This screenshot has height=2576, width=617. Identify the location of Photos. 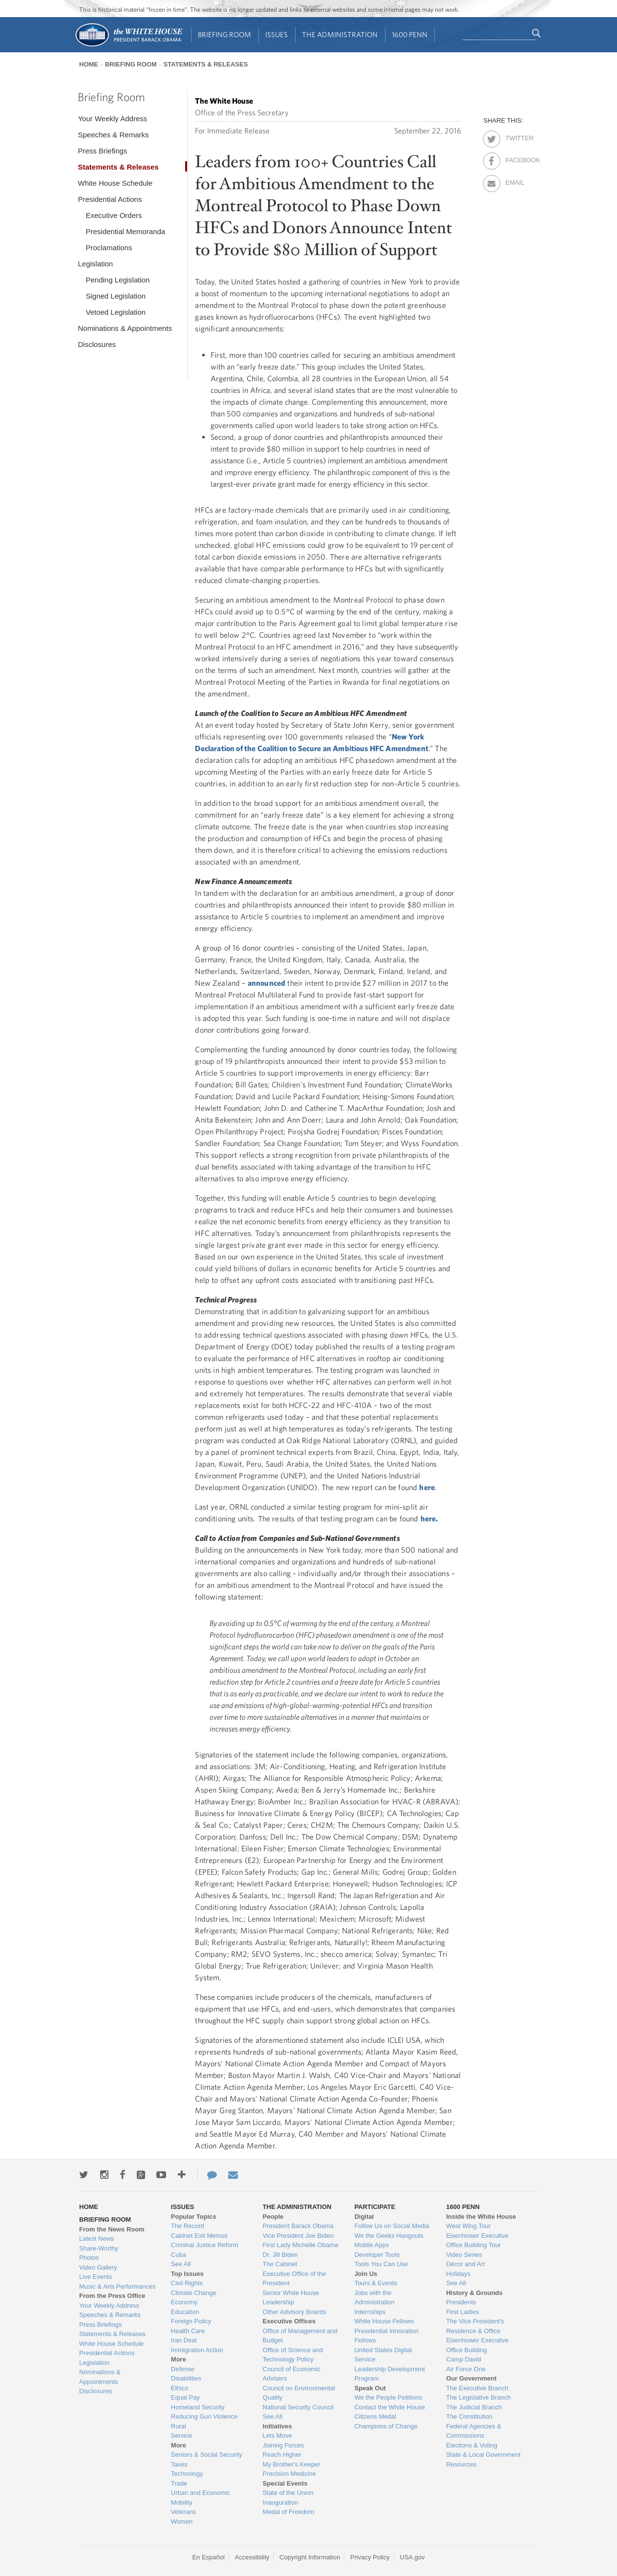
(89, 2257).